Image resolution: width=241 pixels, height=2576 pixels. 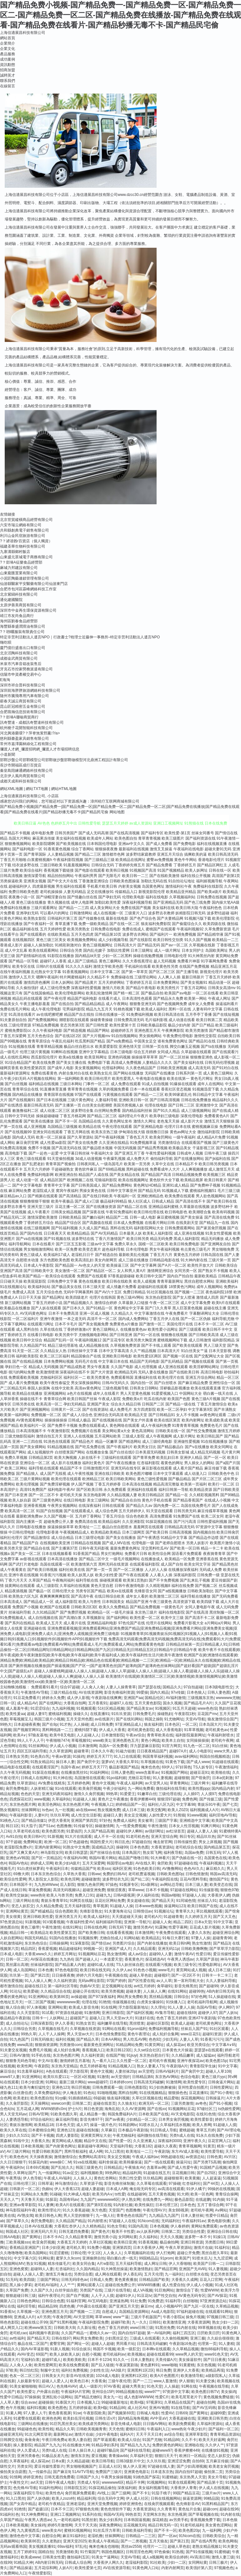 What do you see at coordinates (223, 1340) in the screenshot?
I see `福利影院精品` at bounding box center [223, 1340].